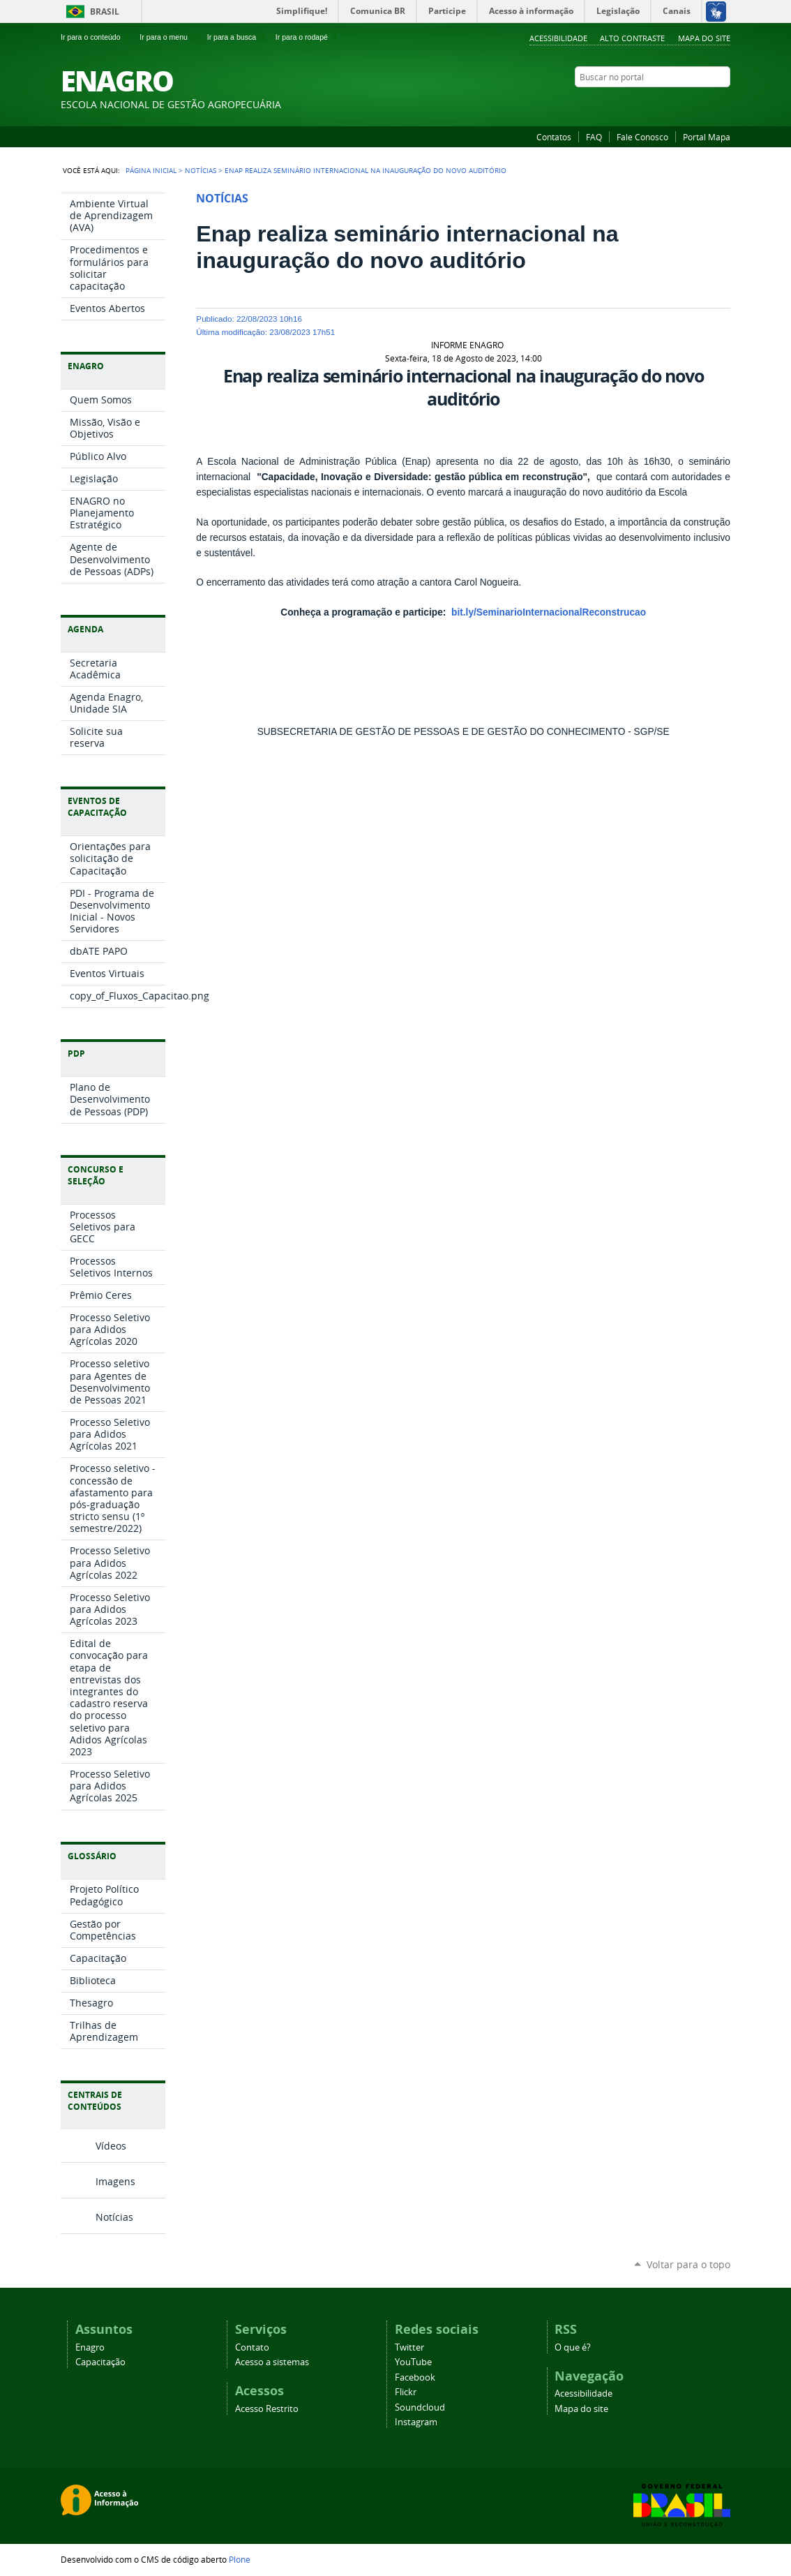 The width and height of the screenshot is (791, 2576). Describe the element at coordinates (706, 104) in the screenshot. I see `SoundCloud` at that location.